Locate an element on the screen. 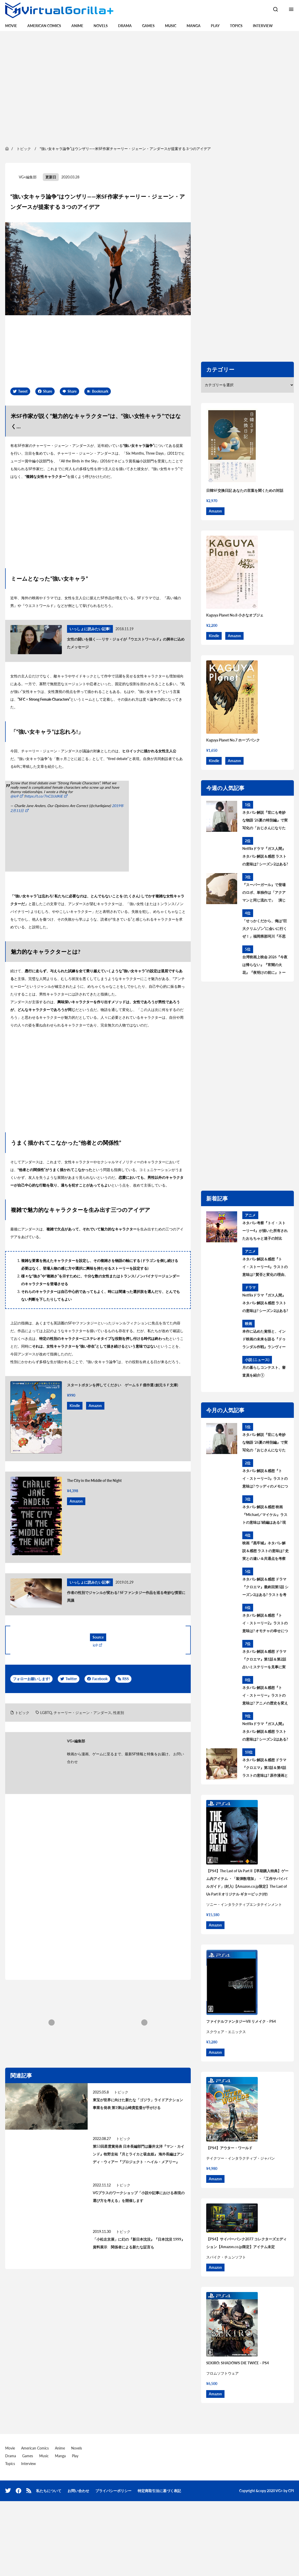  台湾映画上映会 2026『今夜は帰らない』『宵闇の火花』『夜明けの前に』トークイベントゲストが決定 is located at coordinates (264, 965).